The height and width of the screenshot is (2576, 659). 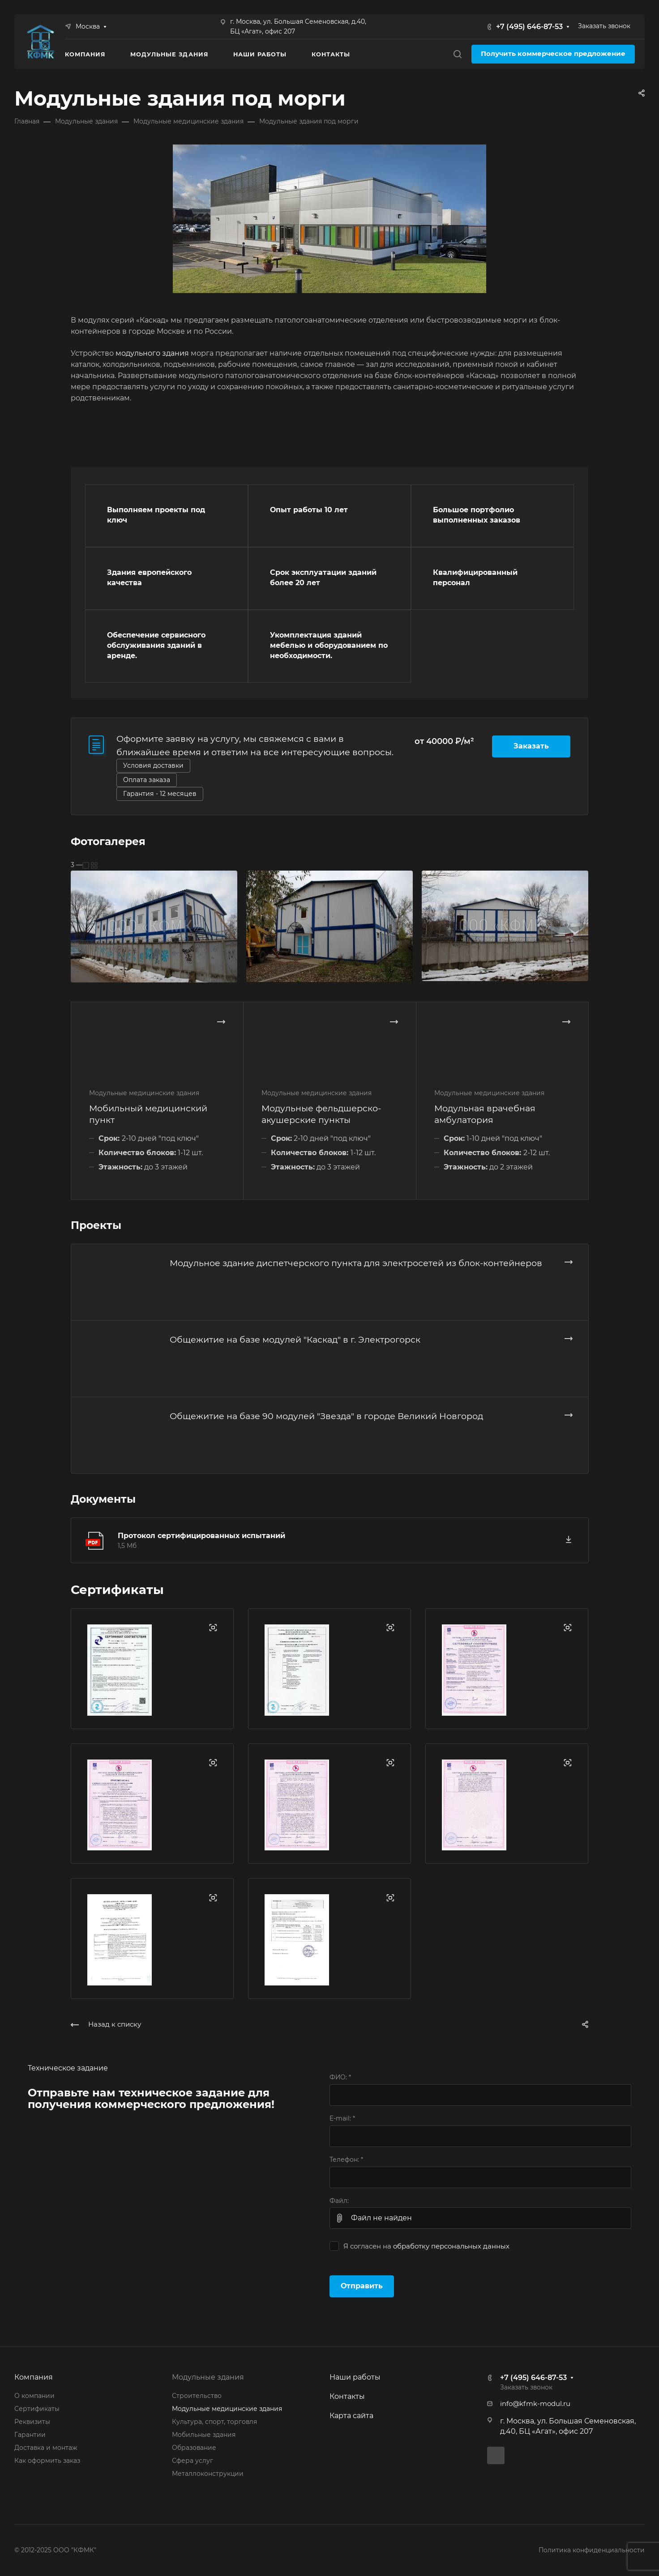 What do you see at coordinates (32, 2421) in the screenshot?
I see `Реквизиты` at bounding box center [32, 2421].